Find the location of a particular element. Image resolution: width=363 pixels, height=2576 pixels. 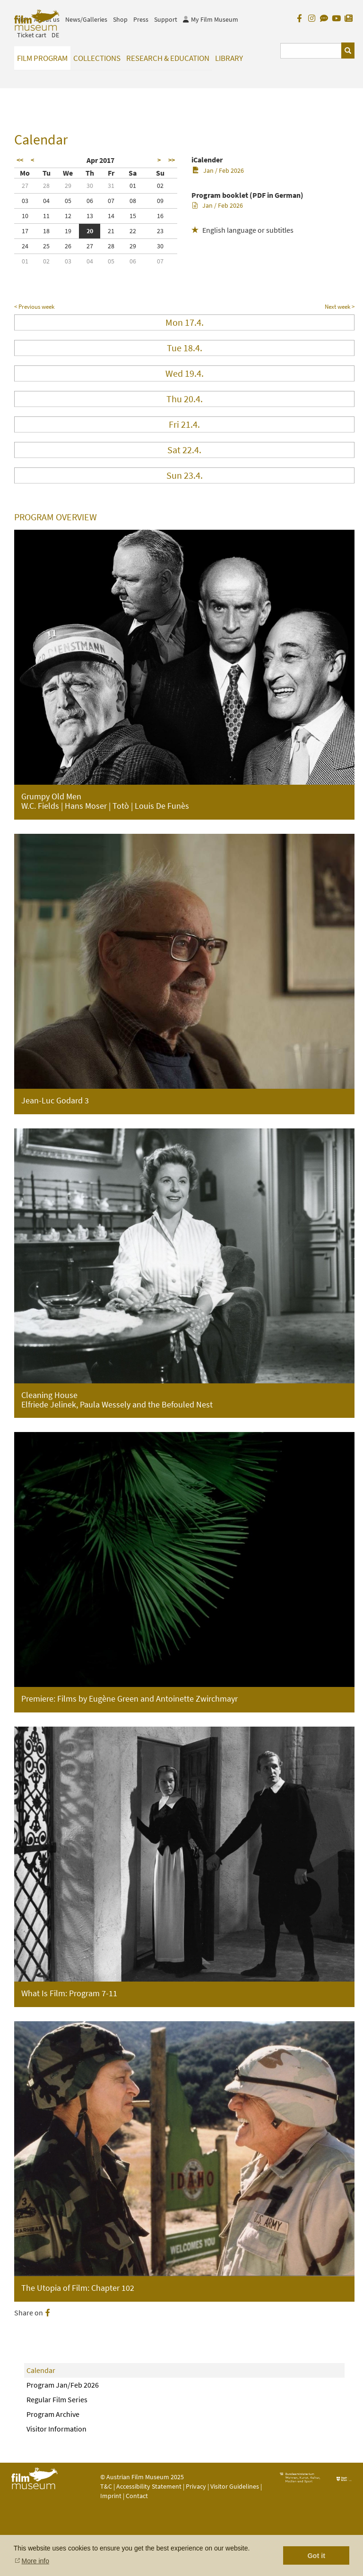

Got it [button] is located at coordinates (316, 2555).